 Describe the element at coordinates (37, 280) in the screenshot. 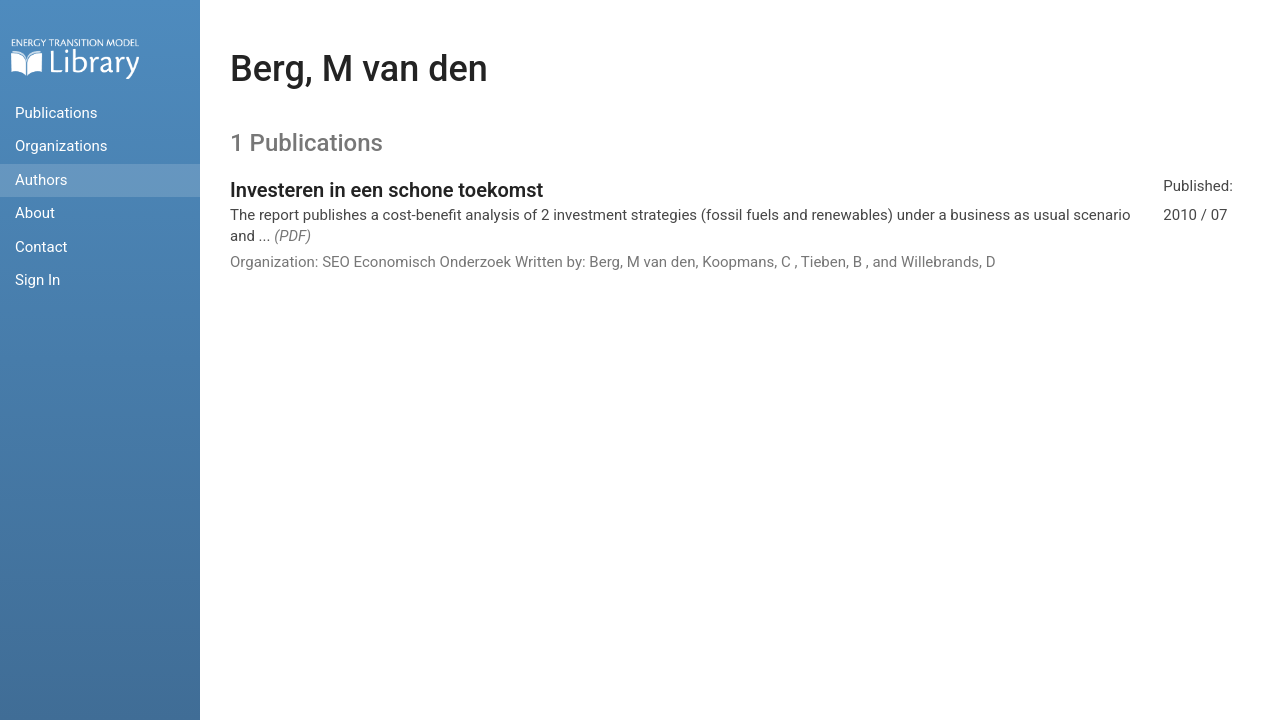

I see `Sign In` at that location.